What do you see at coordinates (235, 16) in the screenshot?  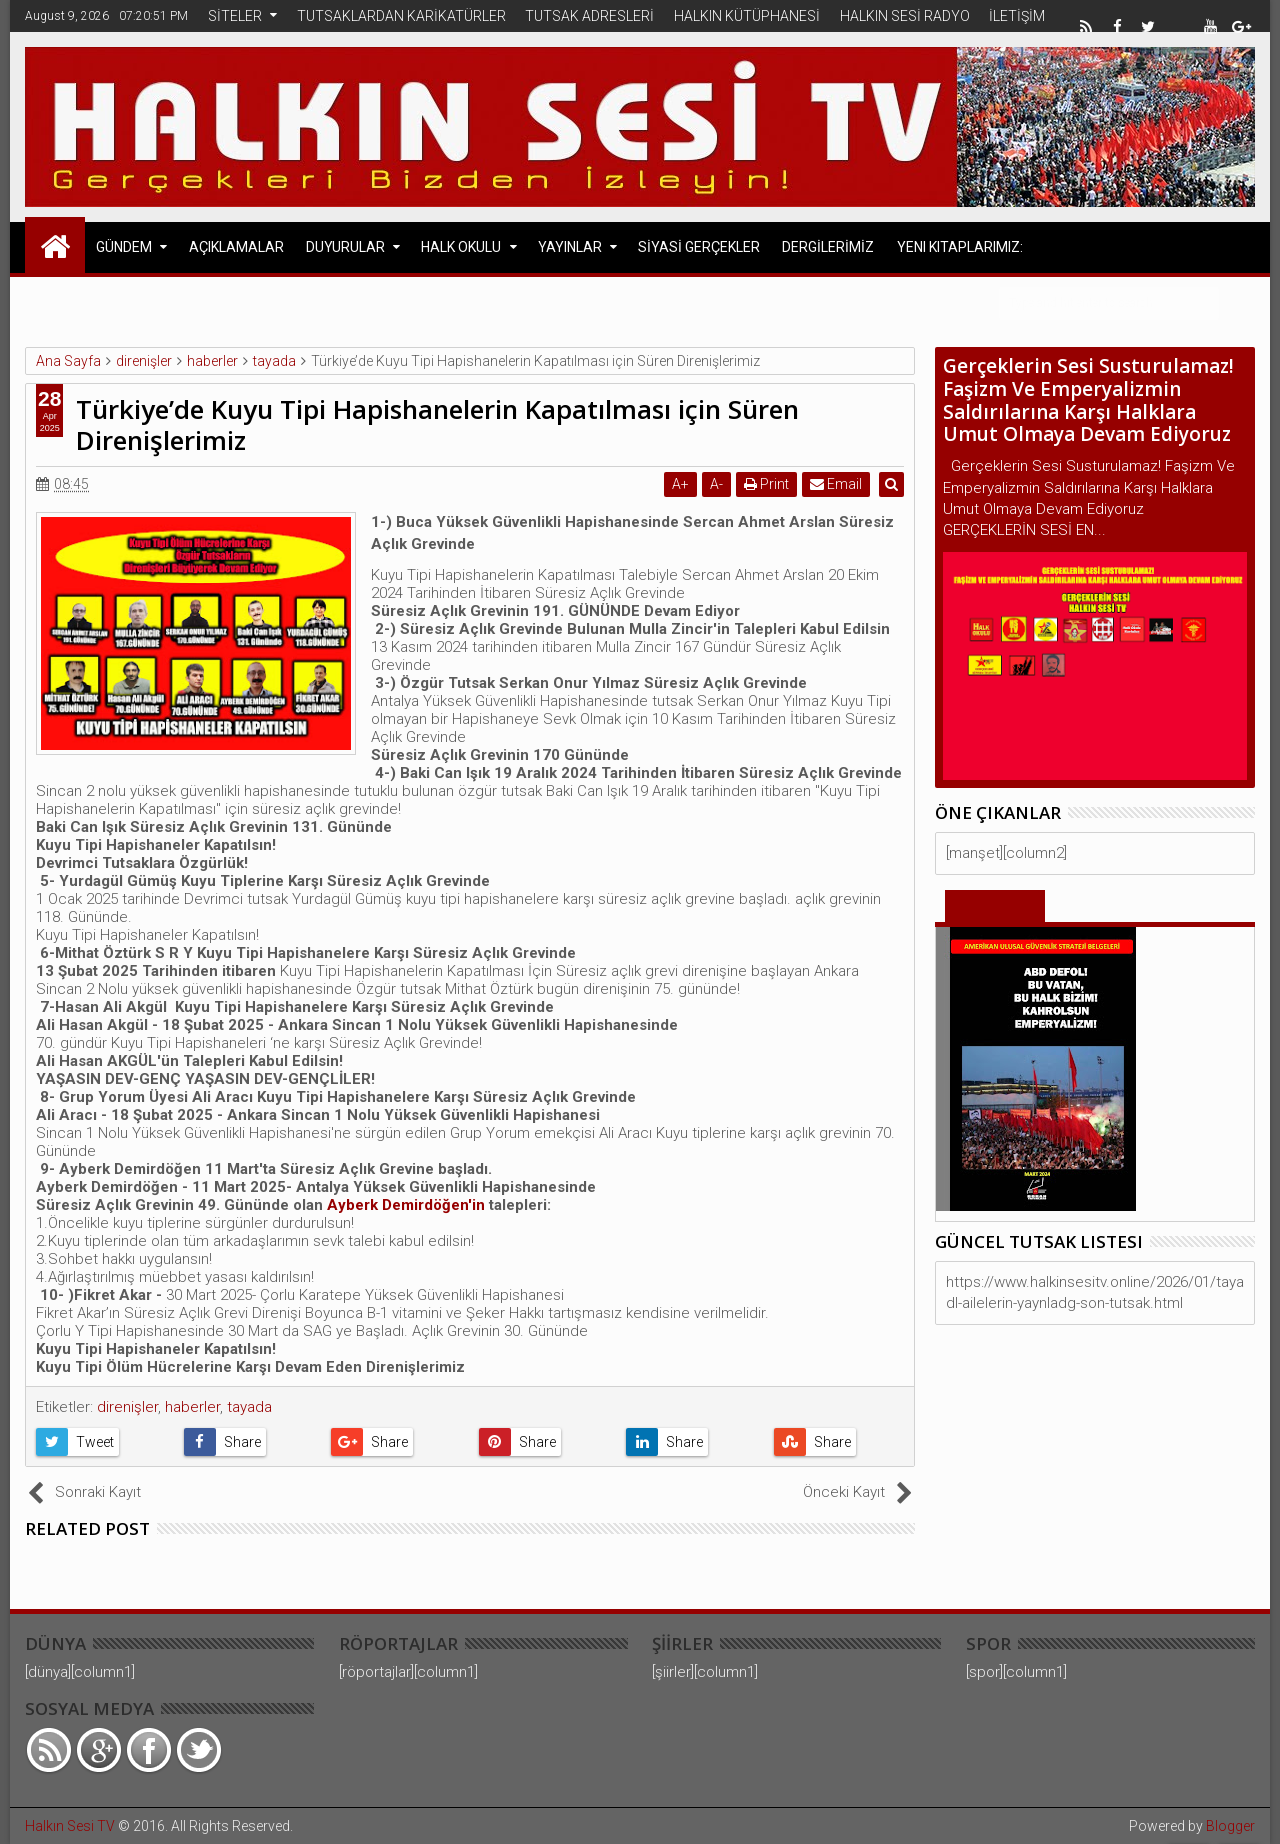 I see `SİTELER` at bounding box center [235, 16].